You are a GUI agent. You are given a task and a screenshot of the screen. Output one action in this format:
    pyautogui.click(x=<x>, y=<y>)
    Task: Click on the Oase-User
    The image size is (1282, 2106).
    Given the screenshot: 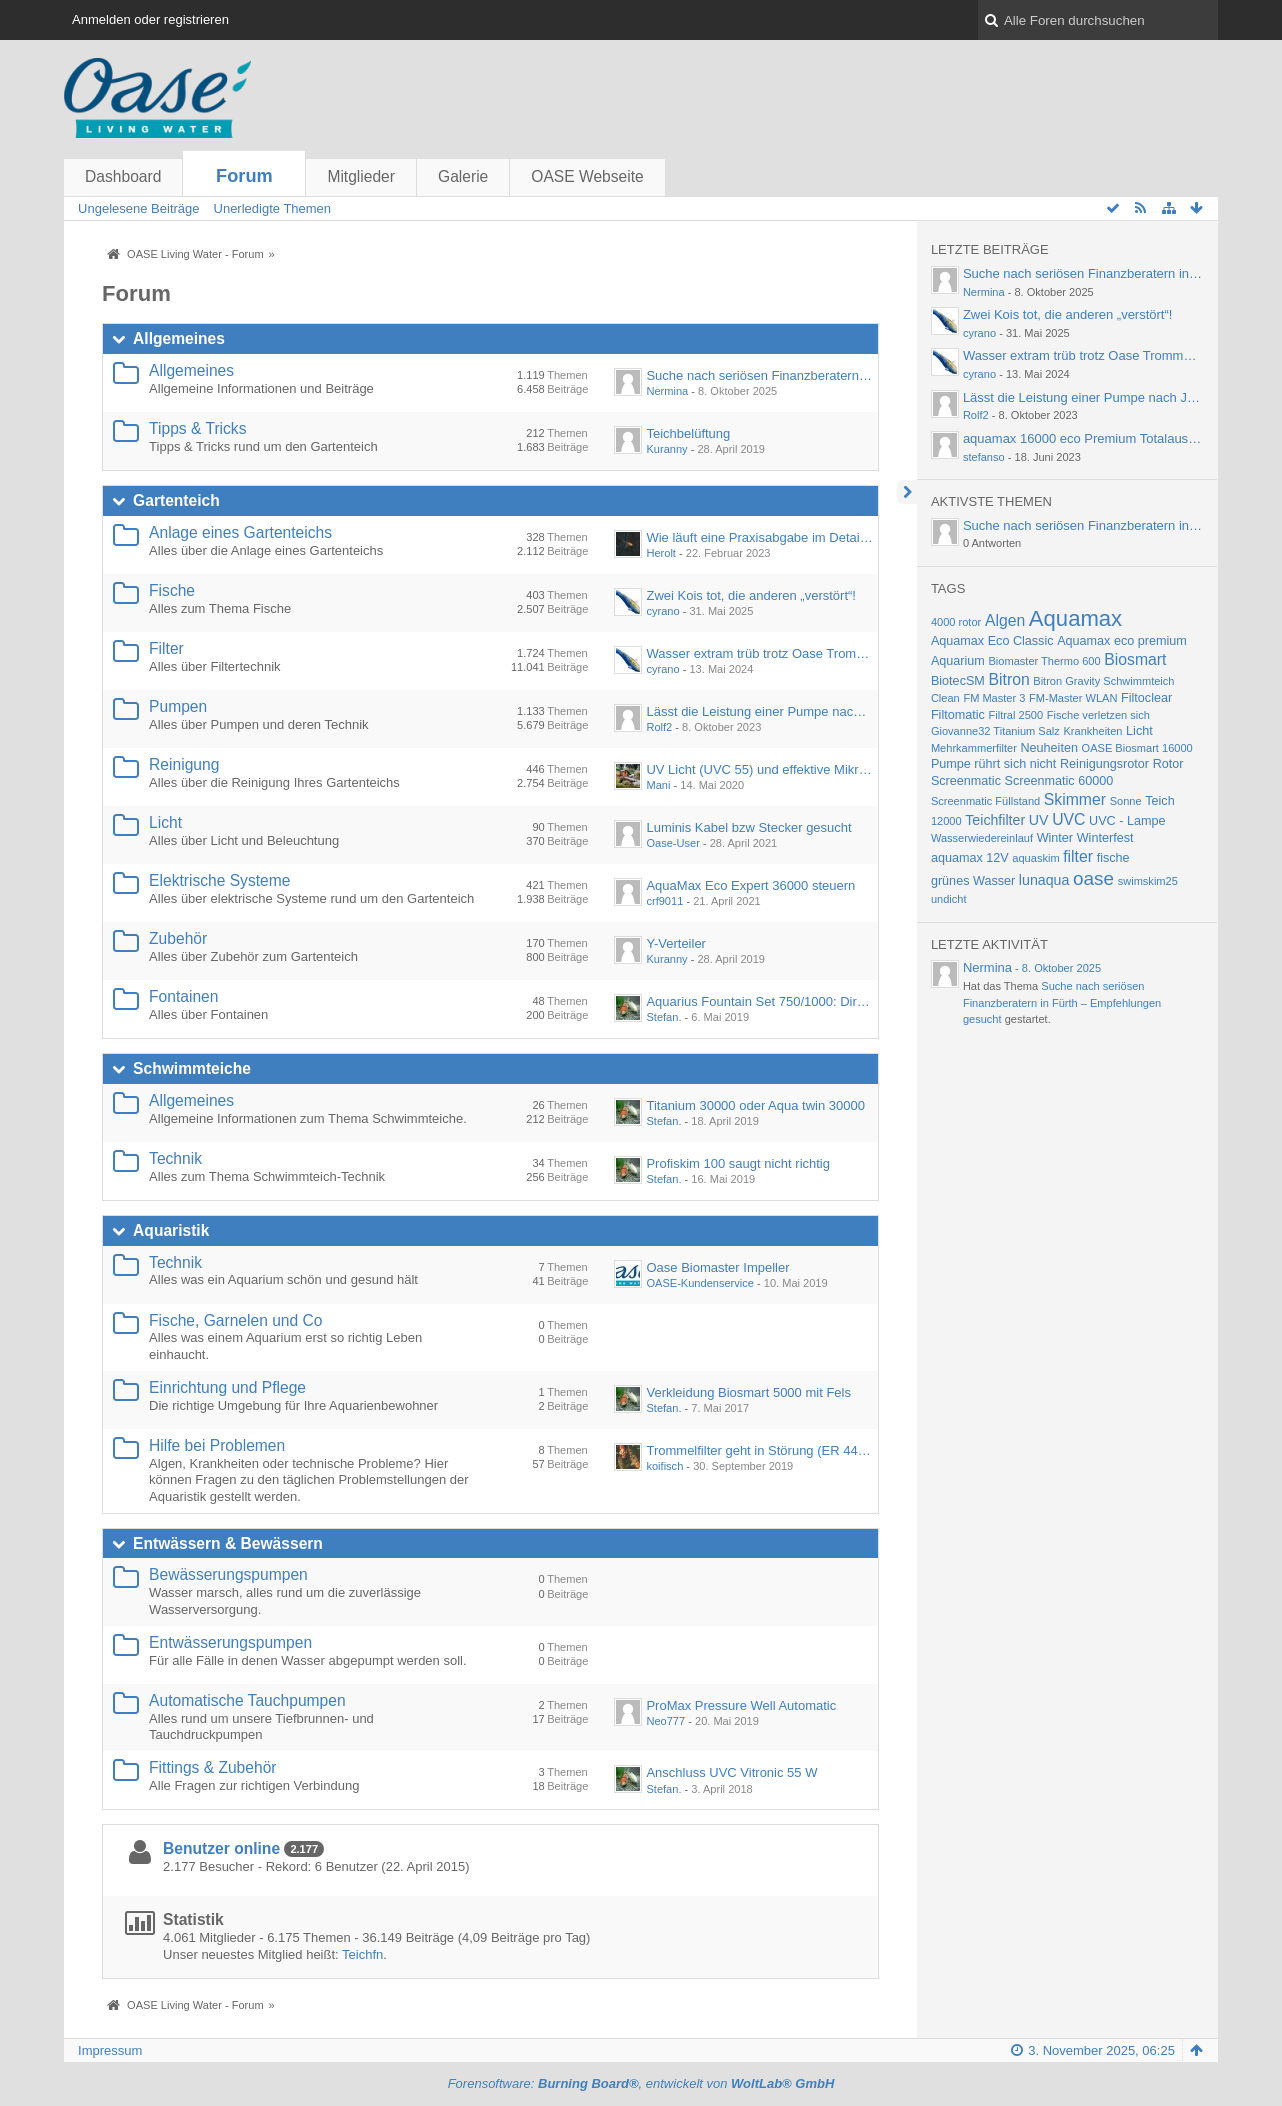 What is the action you would take?
    pyautogui.click(x=672, y=843)
    